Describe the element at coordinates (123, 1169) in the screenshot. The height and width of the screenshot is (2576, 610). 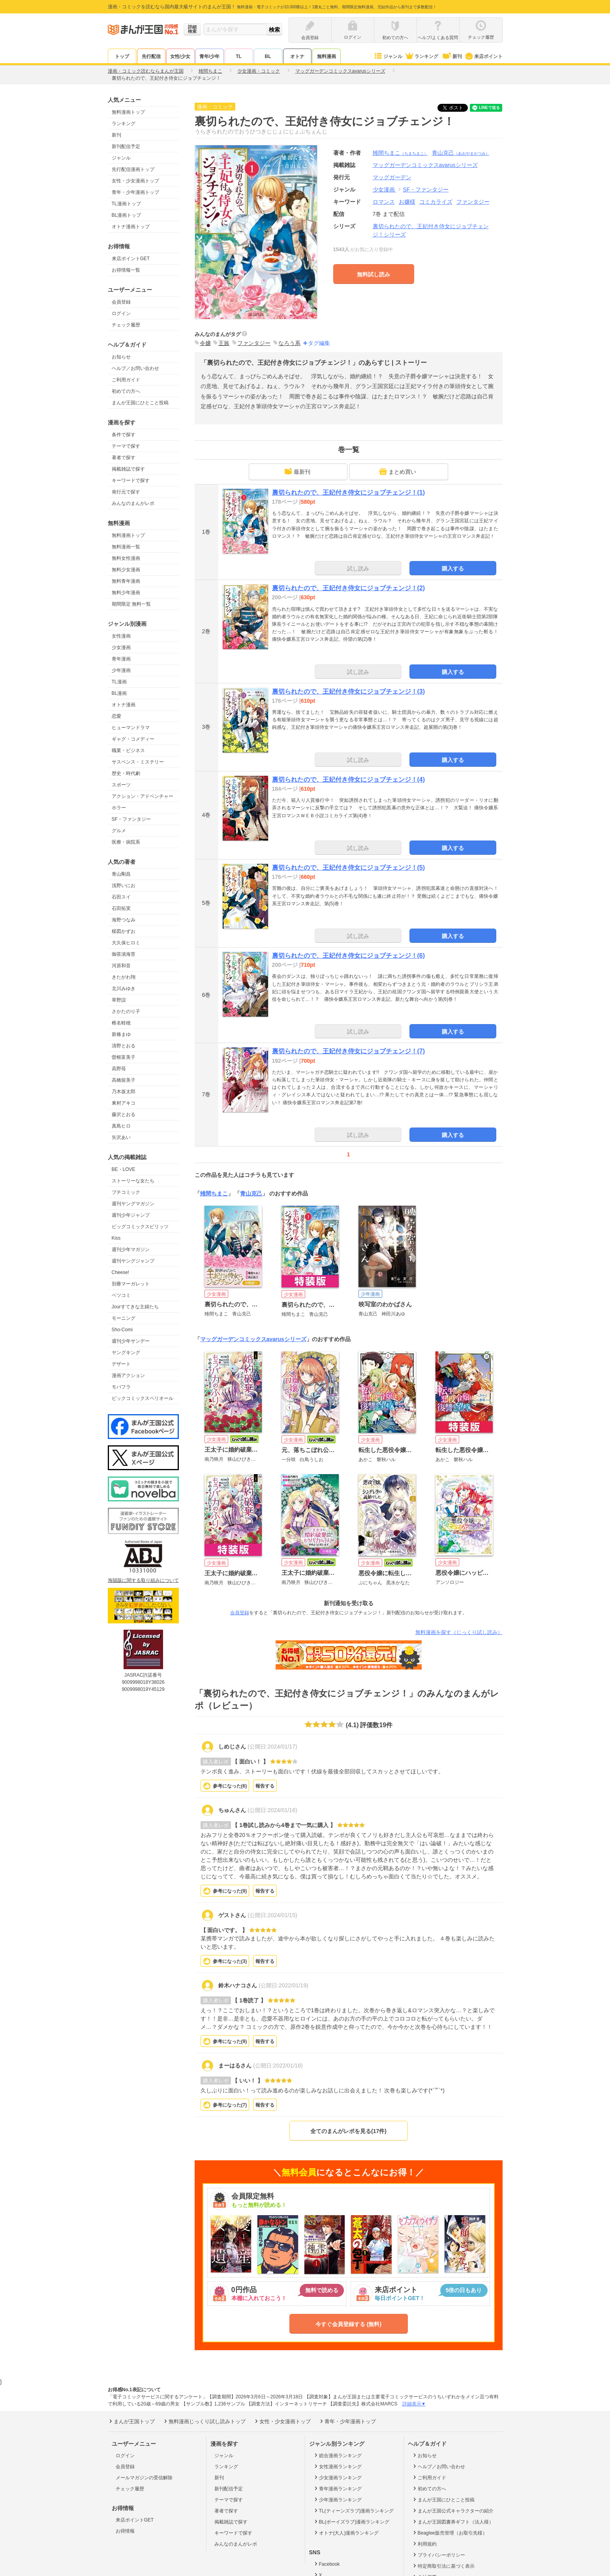
I see `BE・LOVE` at that location.